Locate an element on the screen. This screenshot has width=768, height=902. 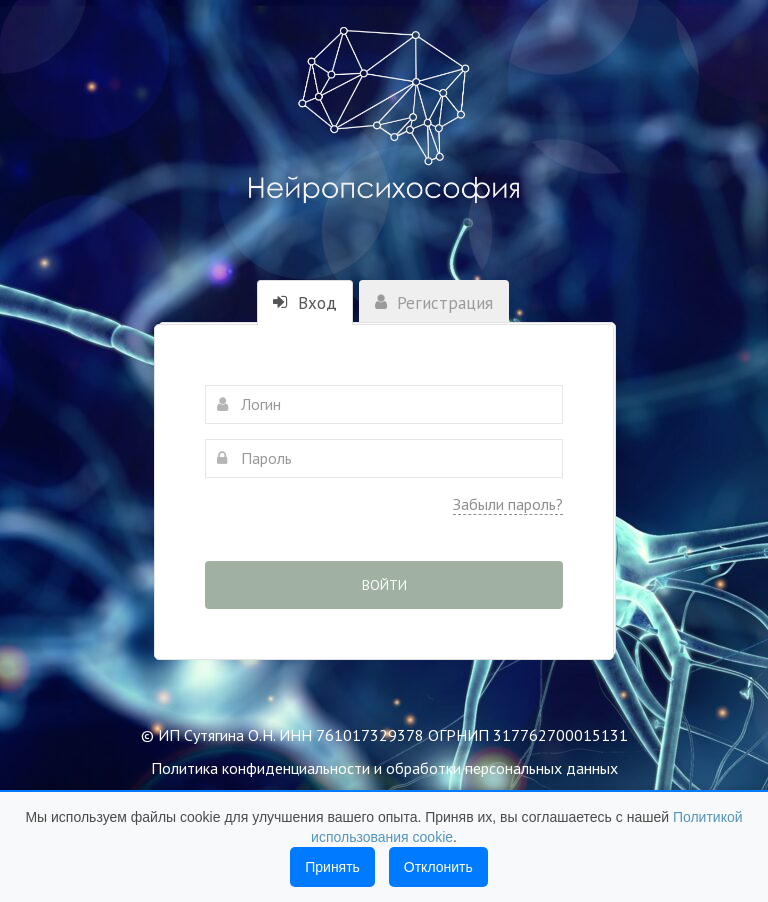
Политика конфиденциальности и обработки персональных данных is located at coordinates (384, 768).